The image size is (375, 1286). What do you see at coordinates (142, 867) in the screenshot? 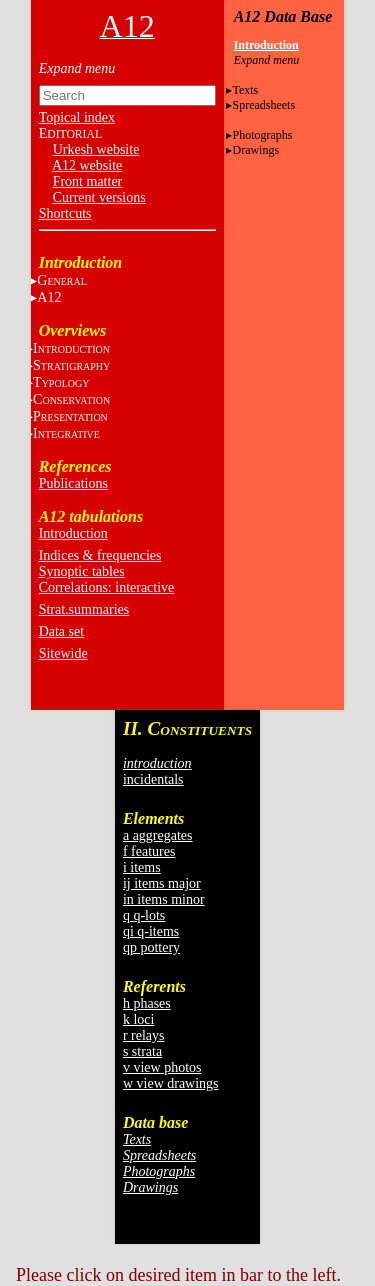
I see `i items` at bounding box center [142, 867].